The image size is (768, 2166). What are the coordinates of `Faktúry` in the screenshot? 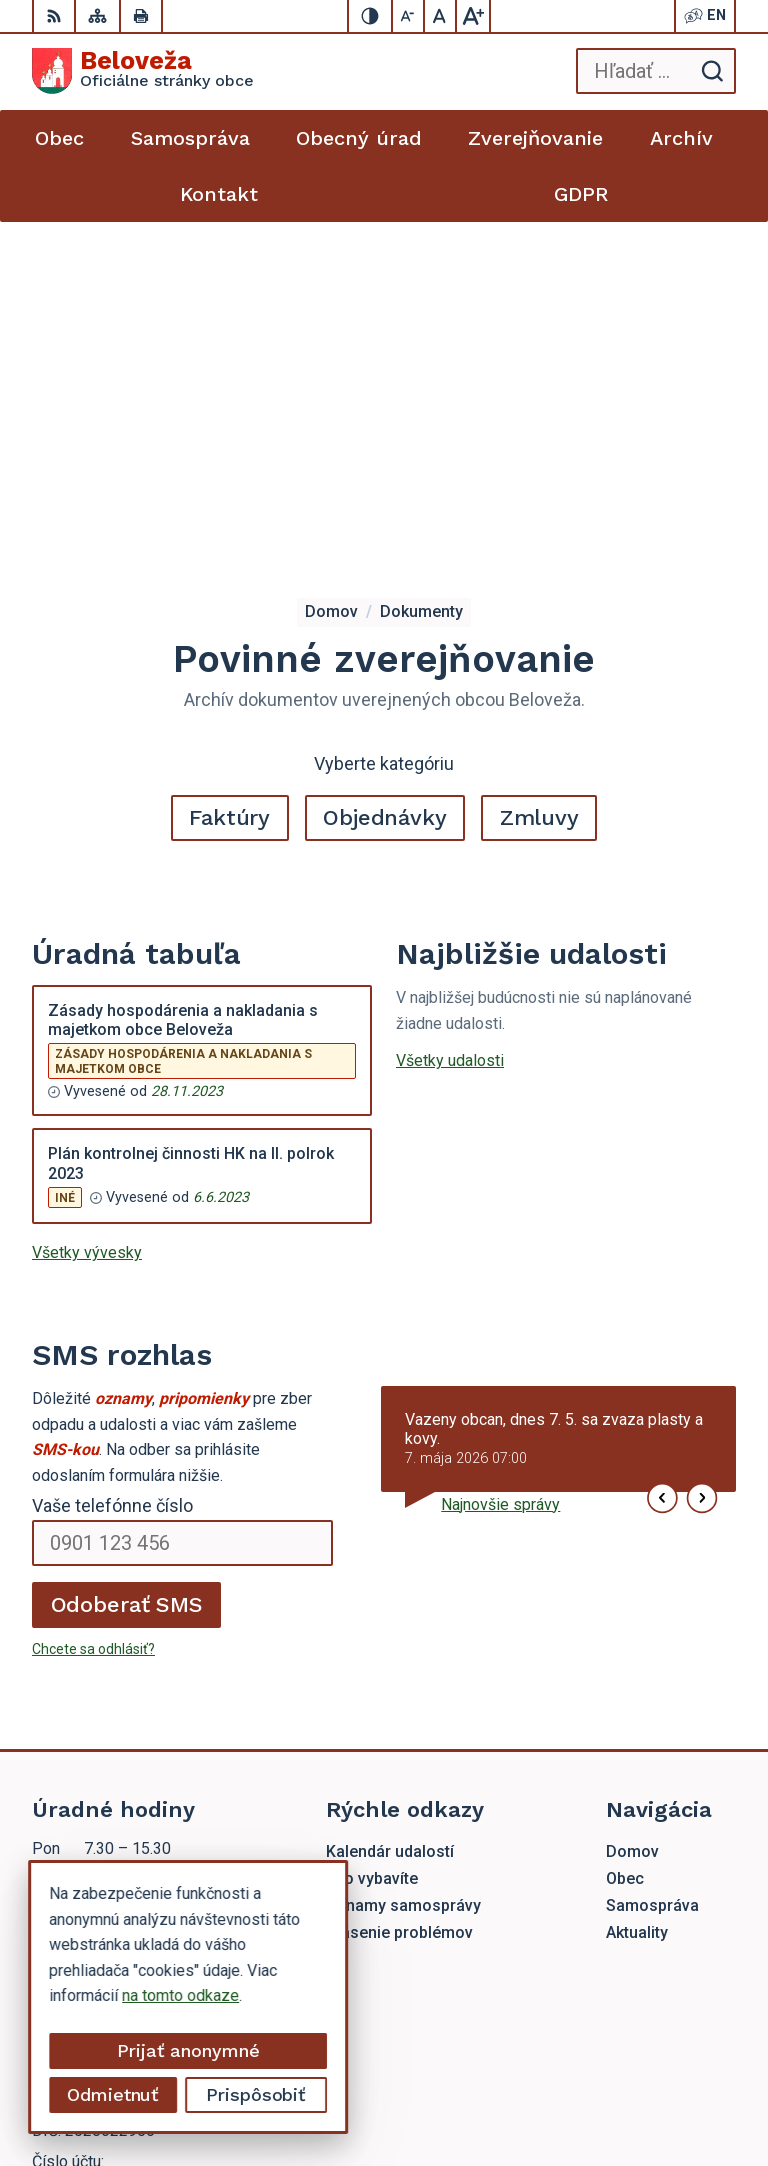 It's located at (229, 457).